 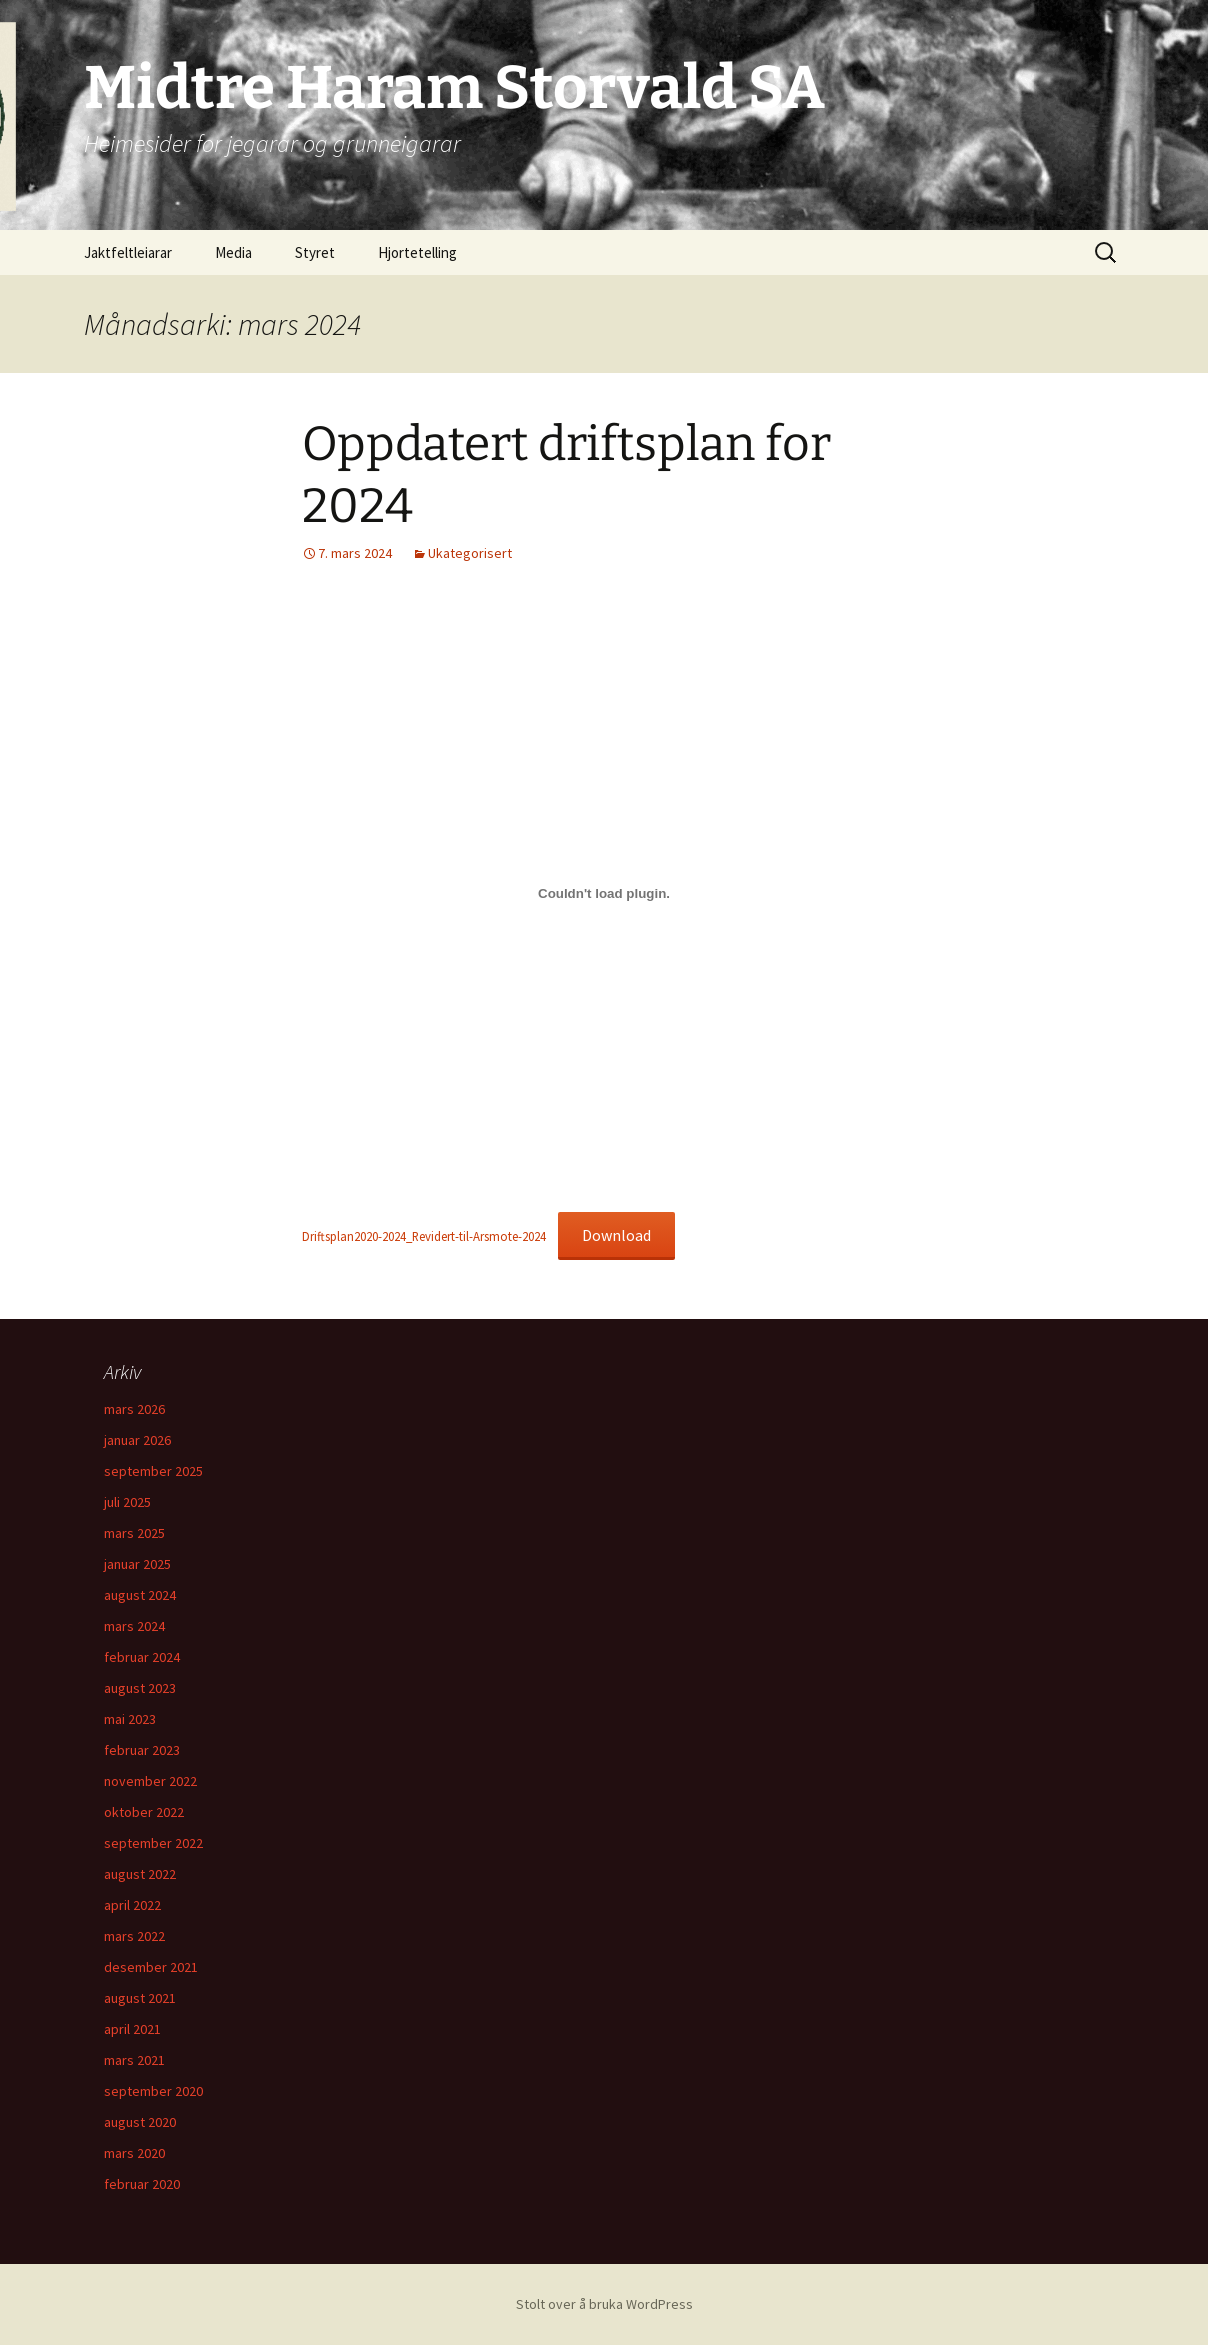 What do you see at coordinates (132, 1905) in the screenshot?
I see `april 2022` at bounding box center [132, 1905].